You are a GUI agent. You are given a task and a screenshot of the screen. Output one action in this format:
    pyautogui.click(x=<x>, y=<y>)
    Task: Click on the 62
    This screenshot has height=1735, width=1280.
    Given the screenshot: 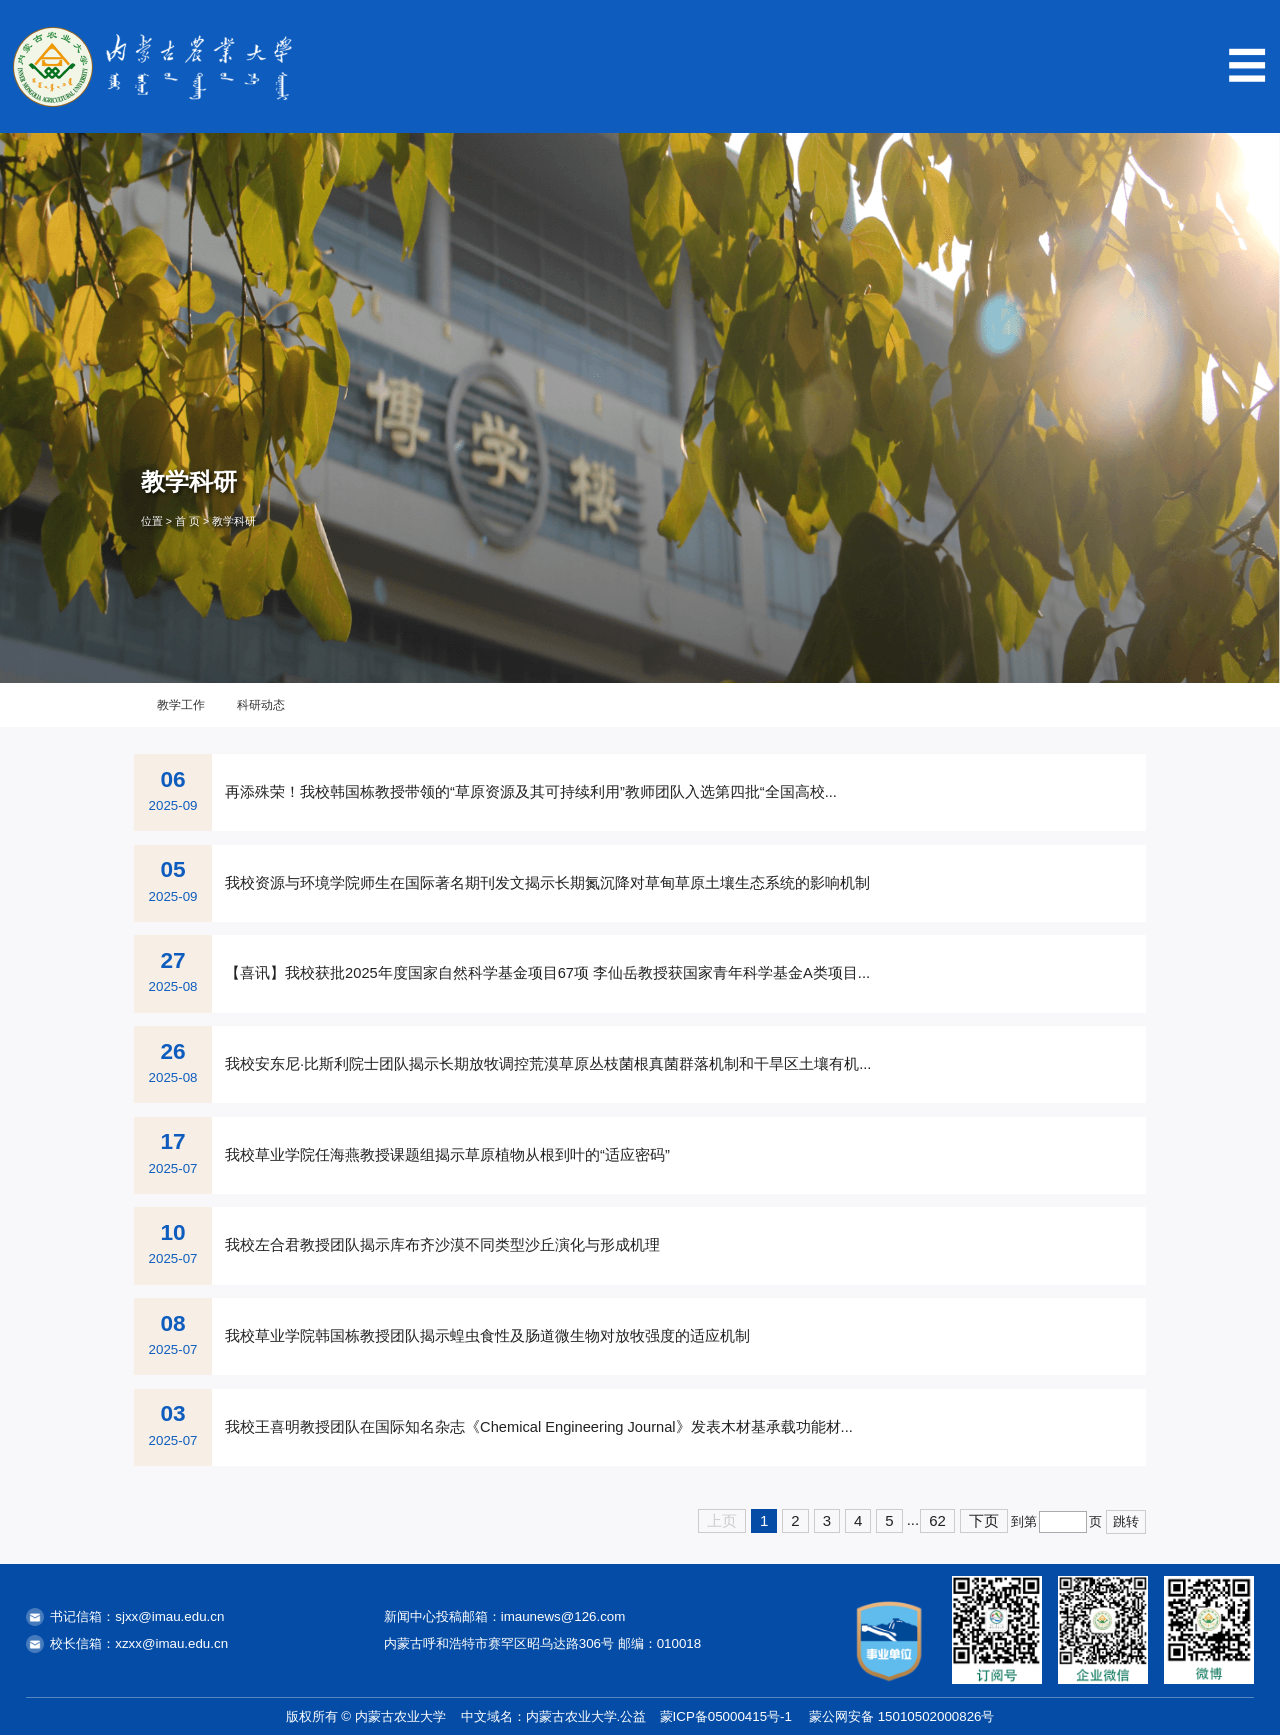 What is the action you would take?
    pyautogui.click(x=937, y=1520)
    